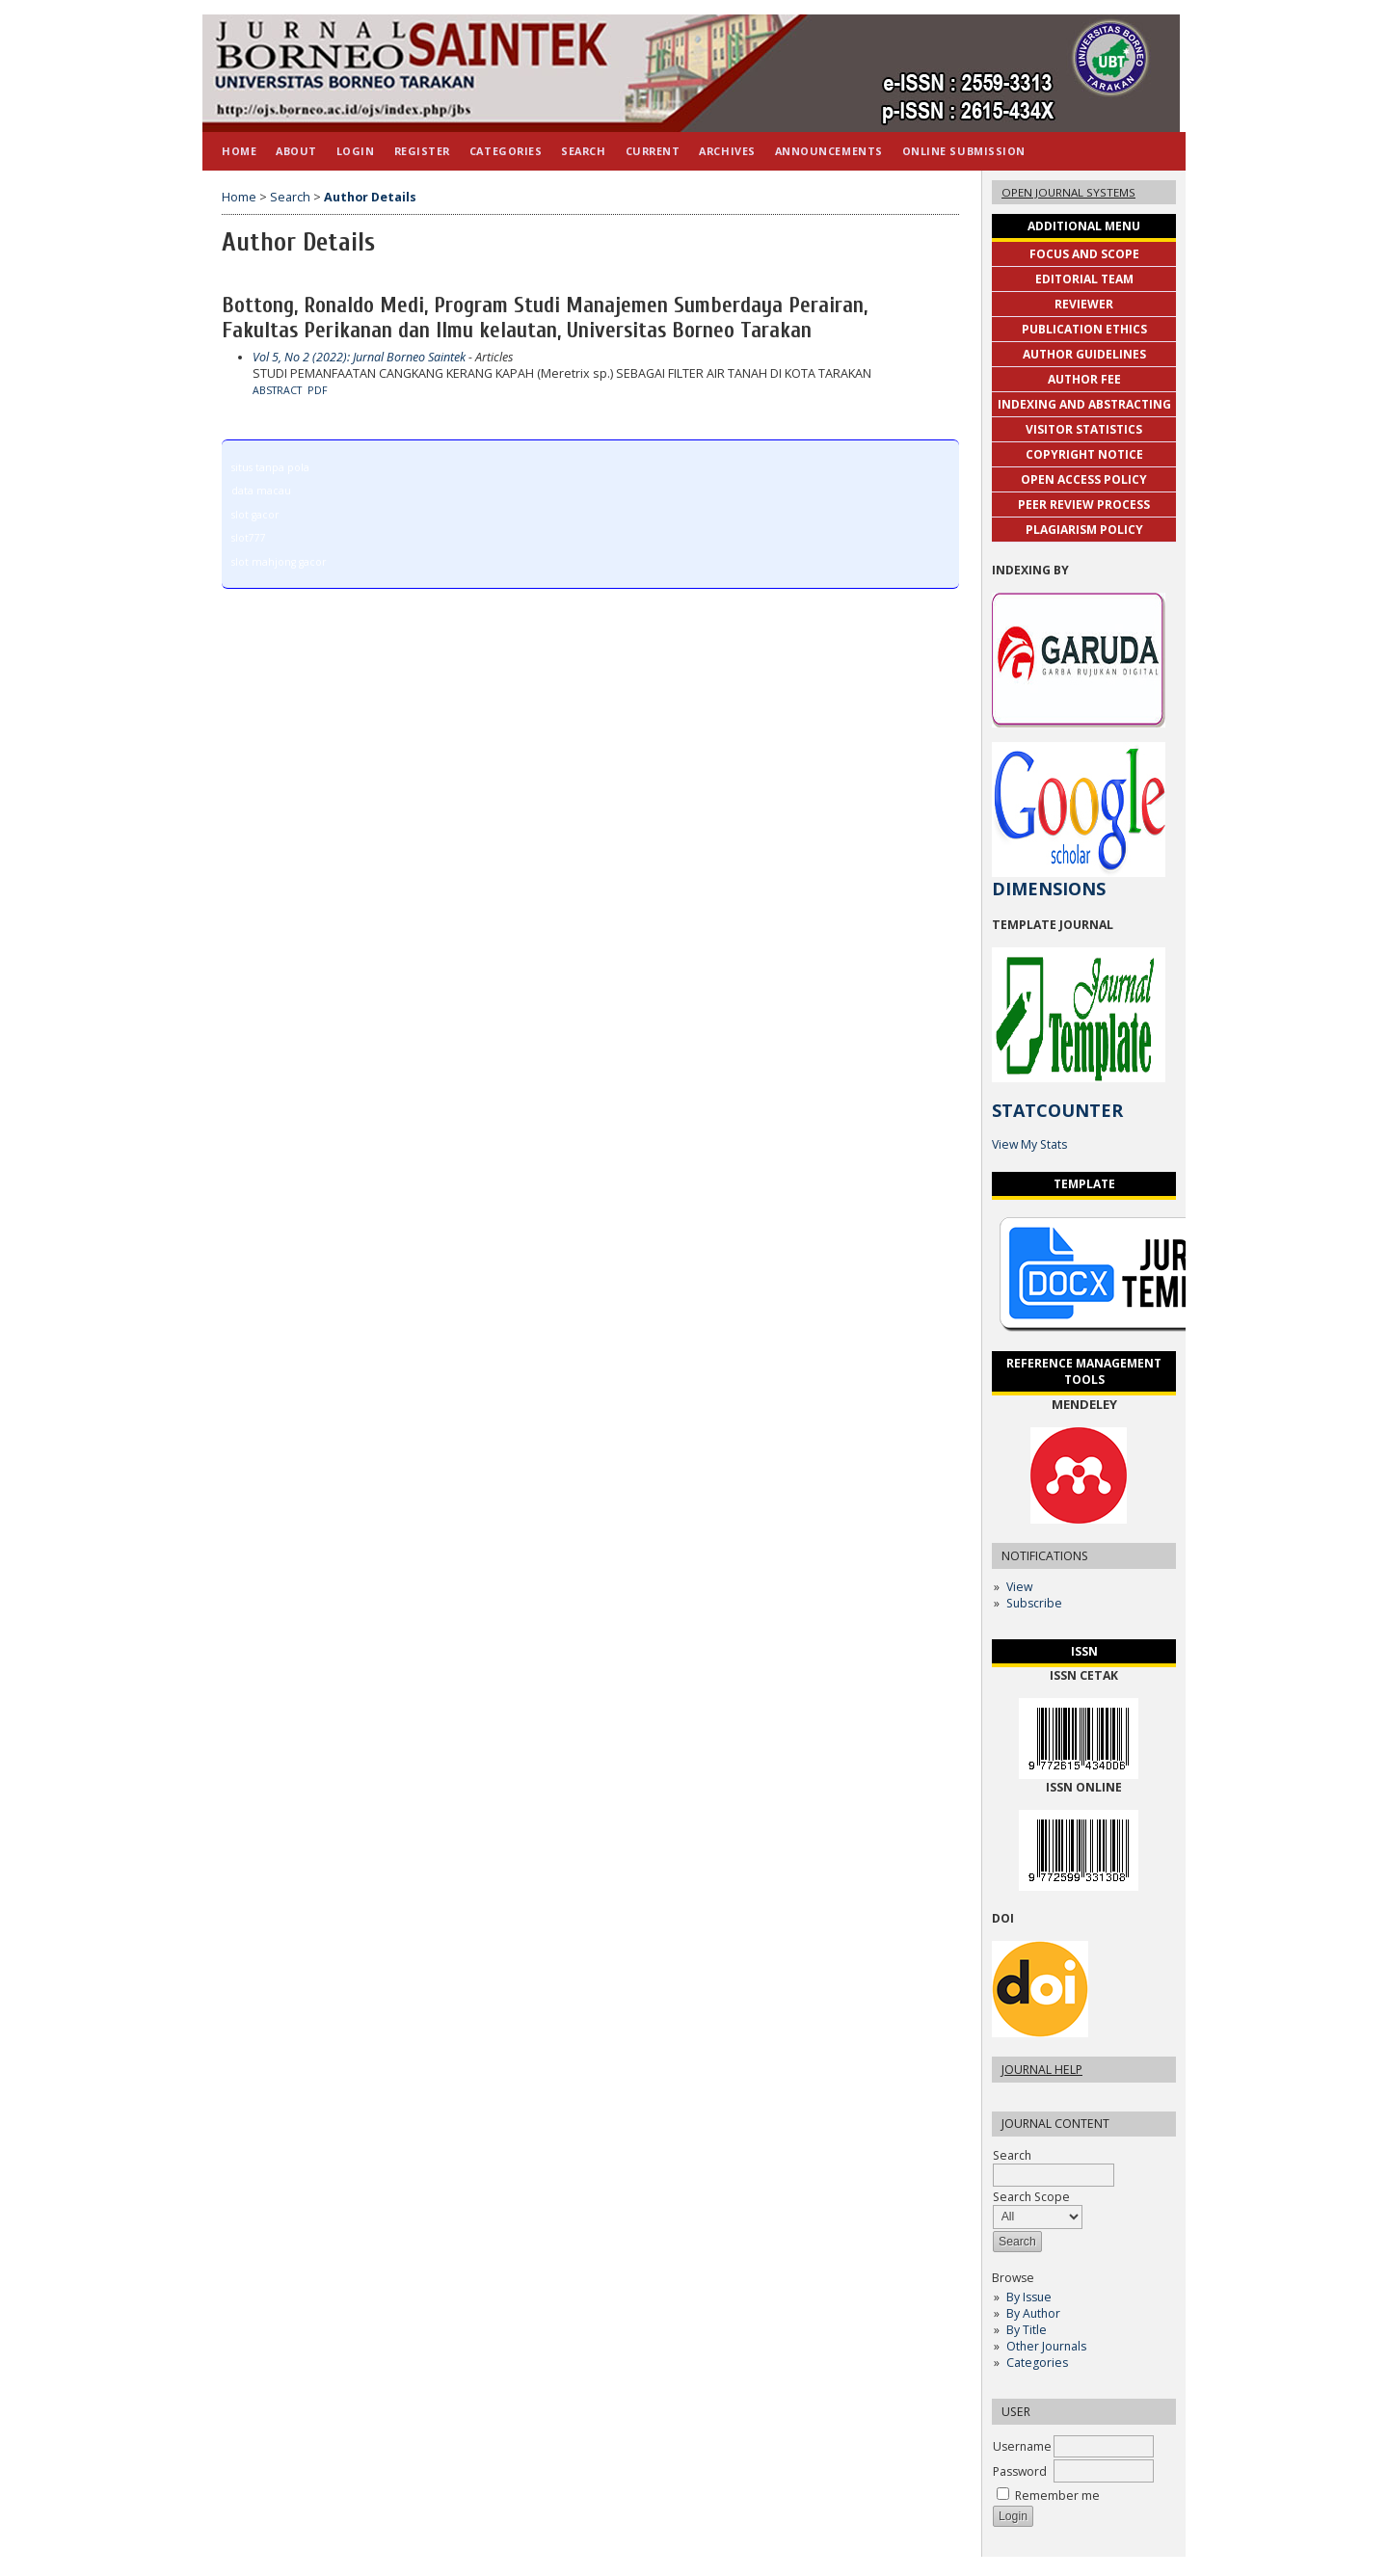 The width and height of the screenshot is (1388, 2576). What do you see at coordinates (355, 151) in the screenshot?
I see `Login` at bounding box center [355, 151].